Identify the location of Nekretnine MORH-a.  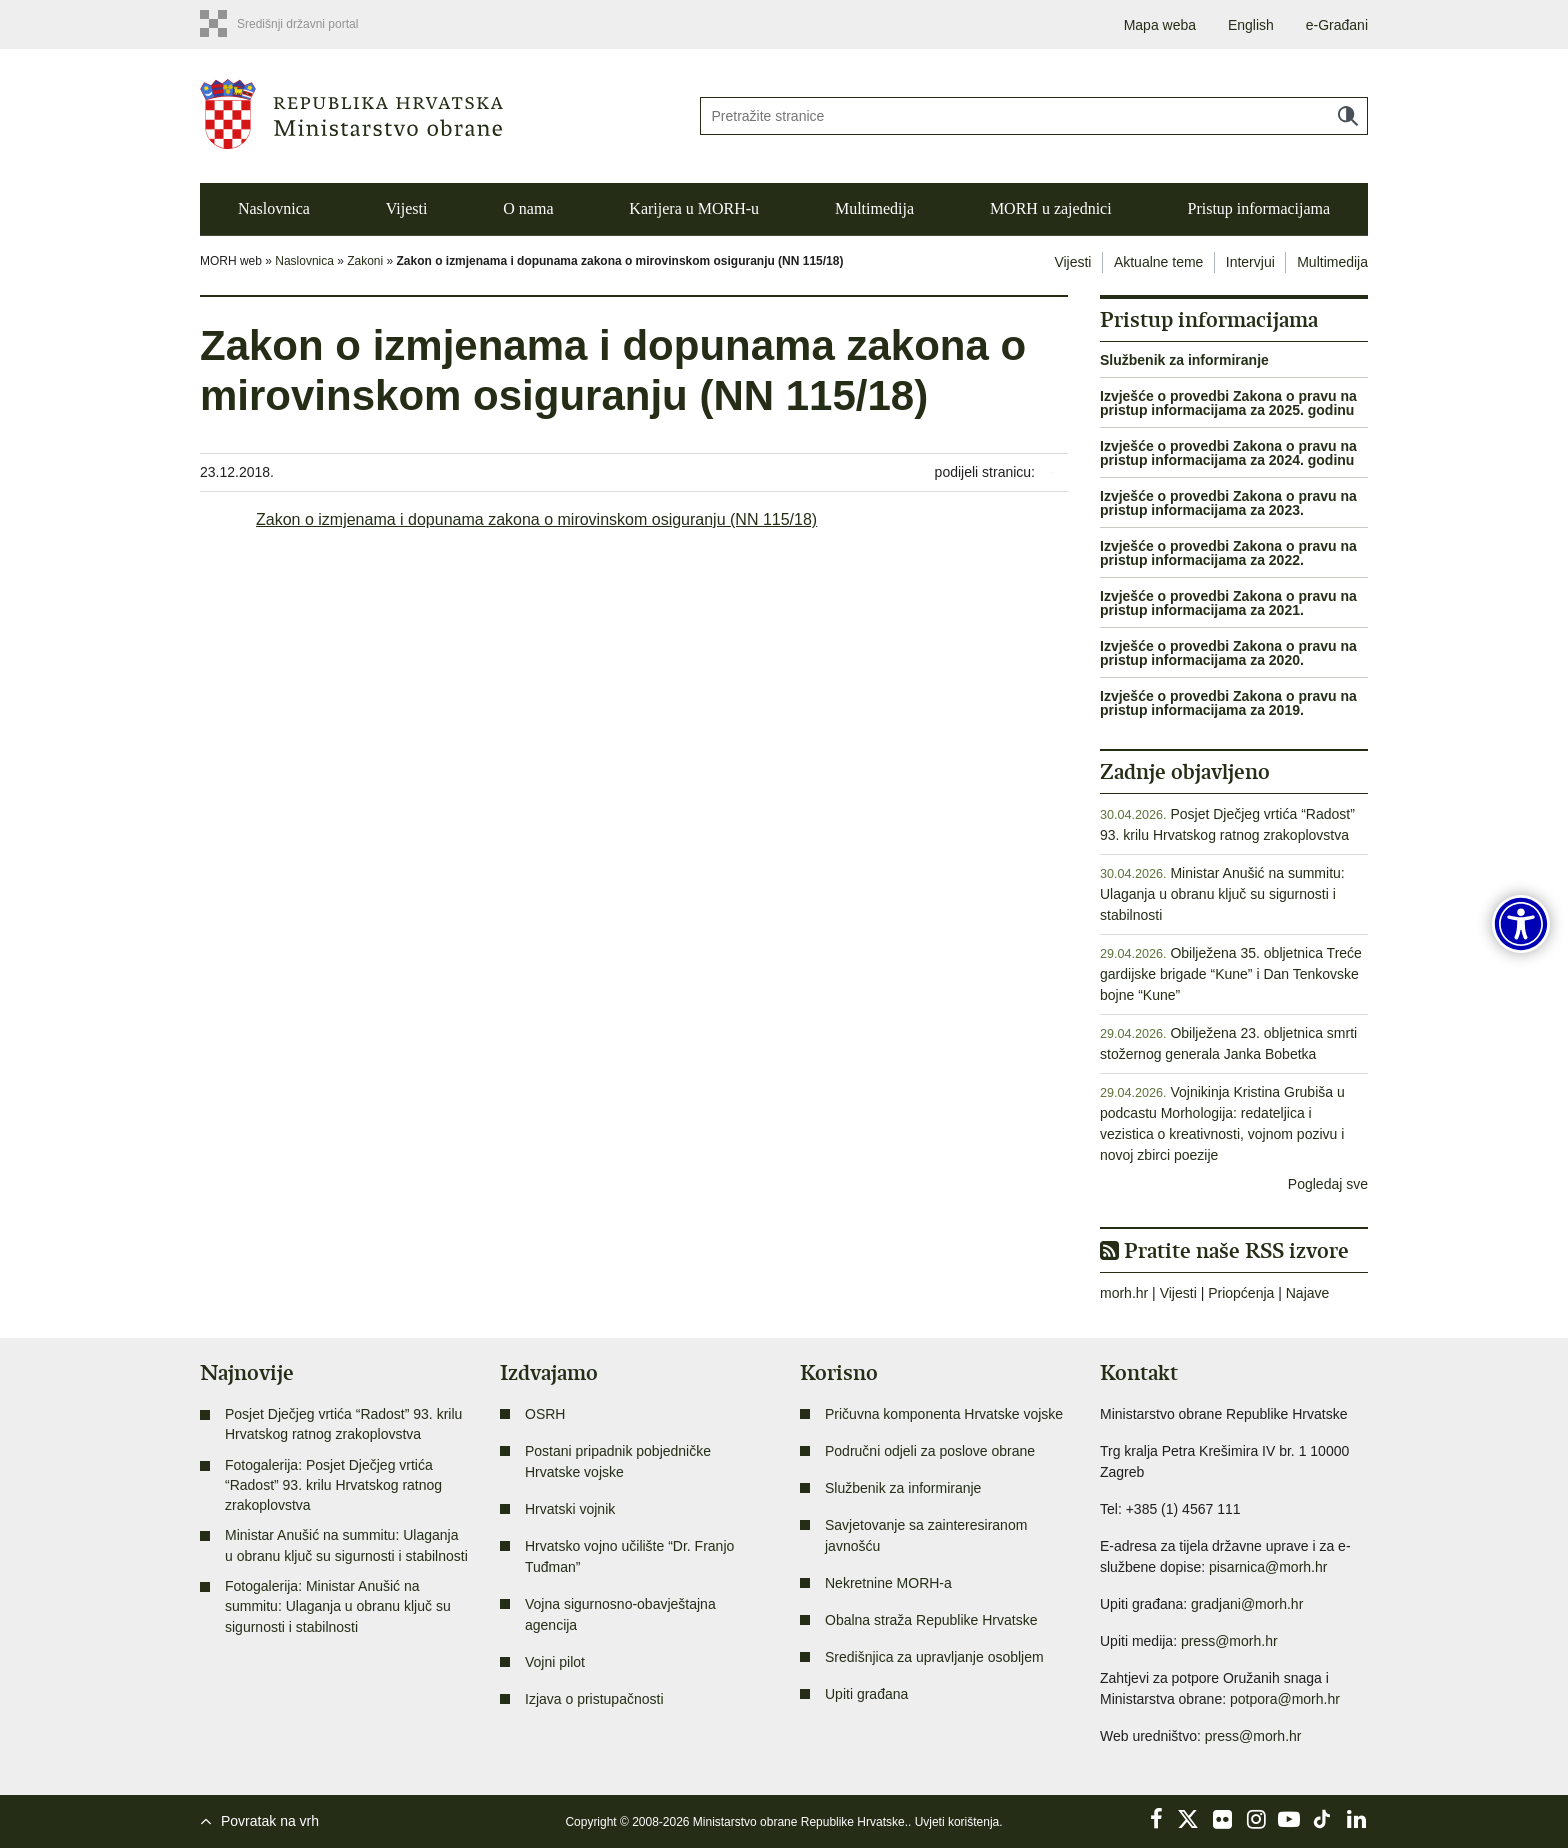
(888, 1583).